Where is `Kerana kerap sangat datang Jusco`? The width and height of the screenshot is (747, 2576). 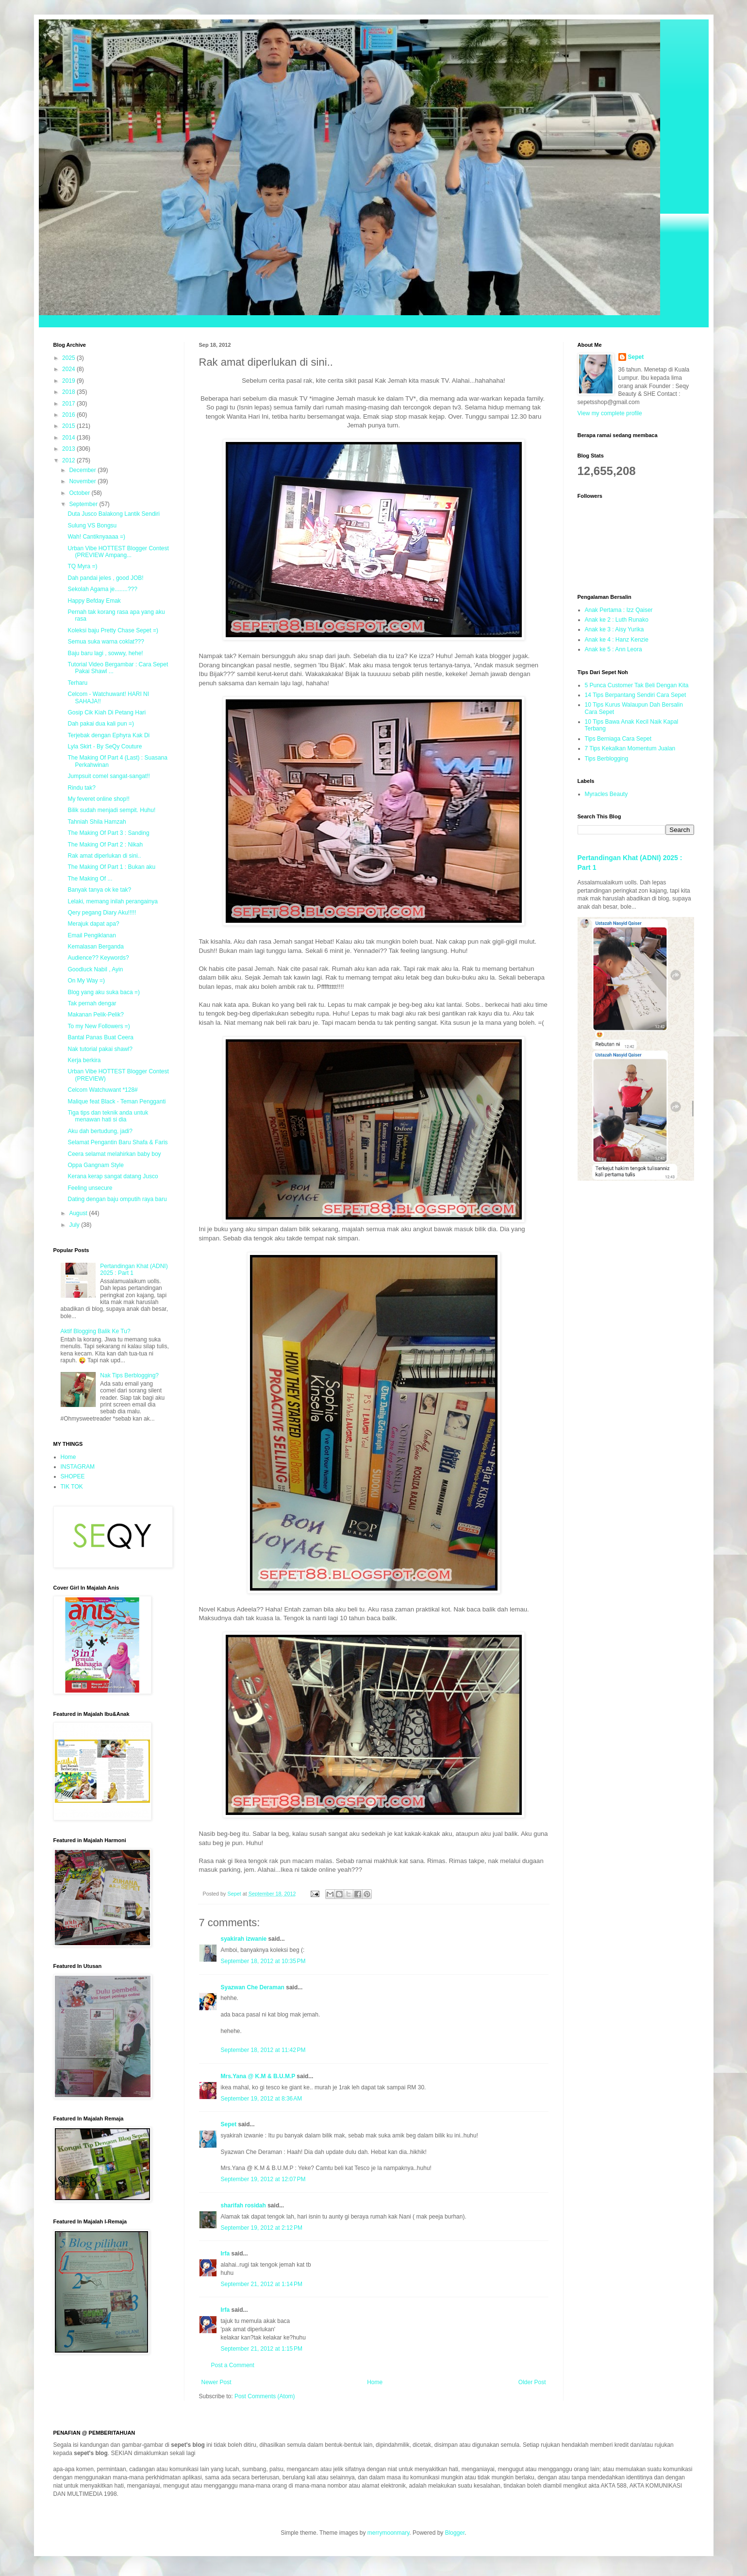 Kerana kerap sangat datang Jusco is located at coordinates (112, 1176).